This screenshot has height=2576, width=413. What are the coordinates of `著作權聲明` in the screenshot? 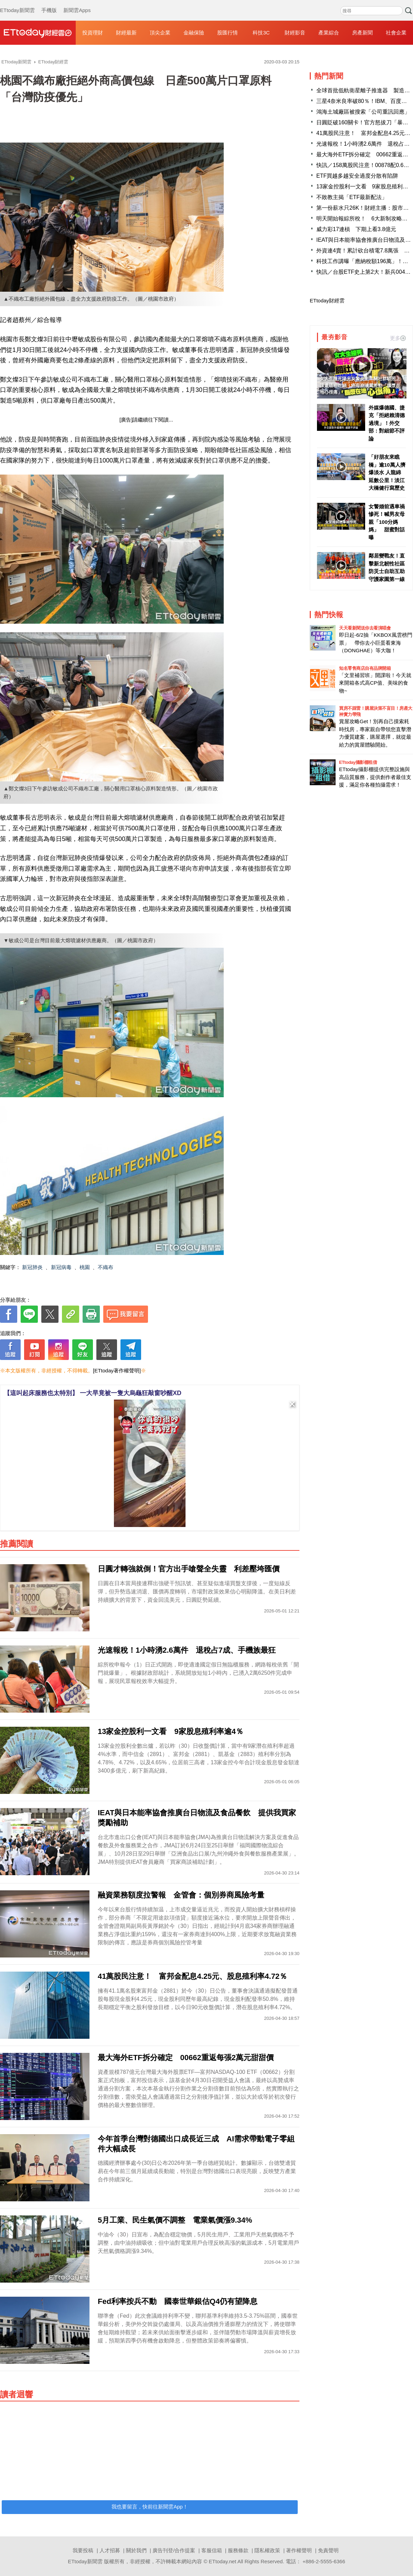 It's located at (299, 2550).